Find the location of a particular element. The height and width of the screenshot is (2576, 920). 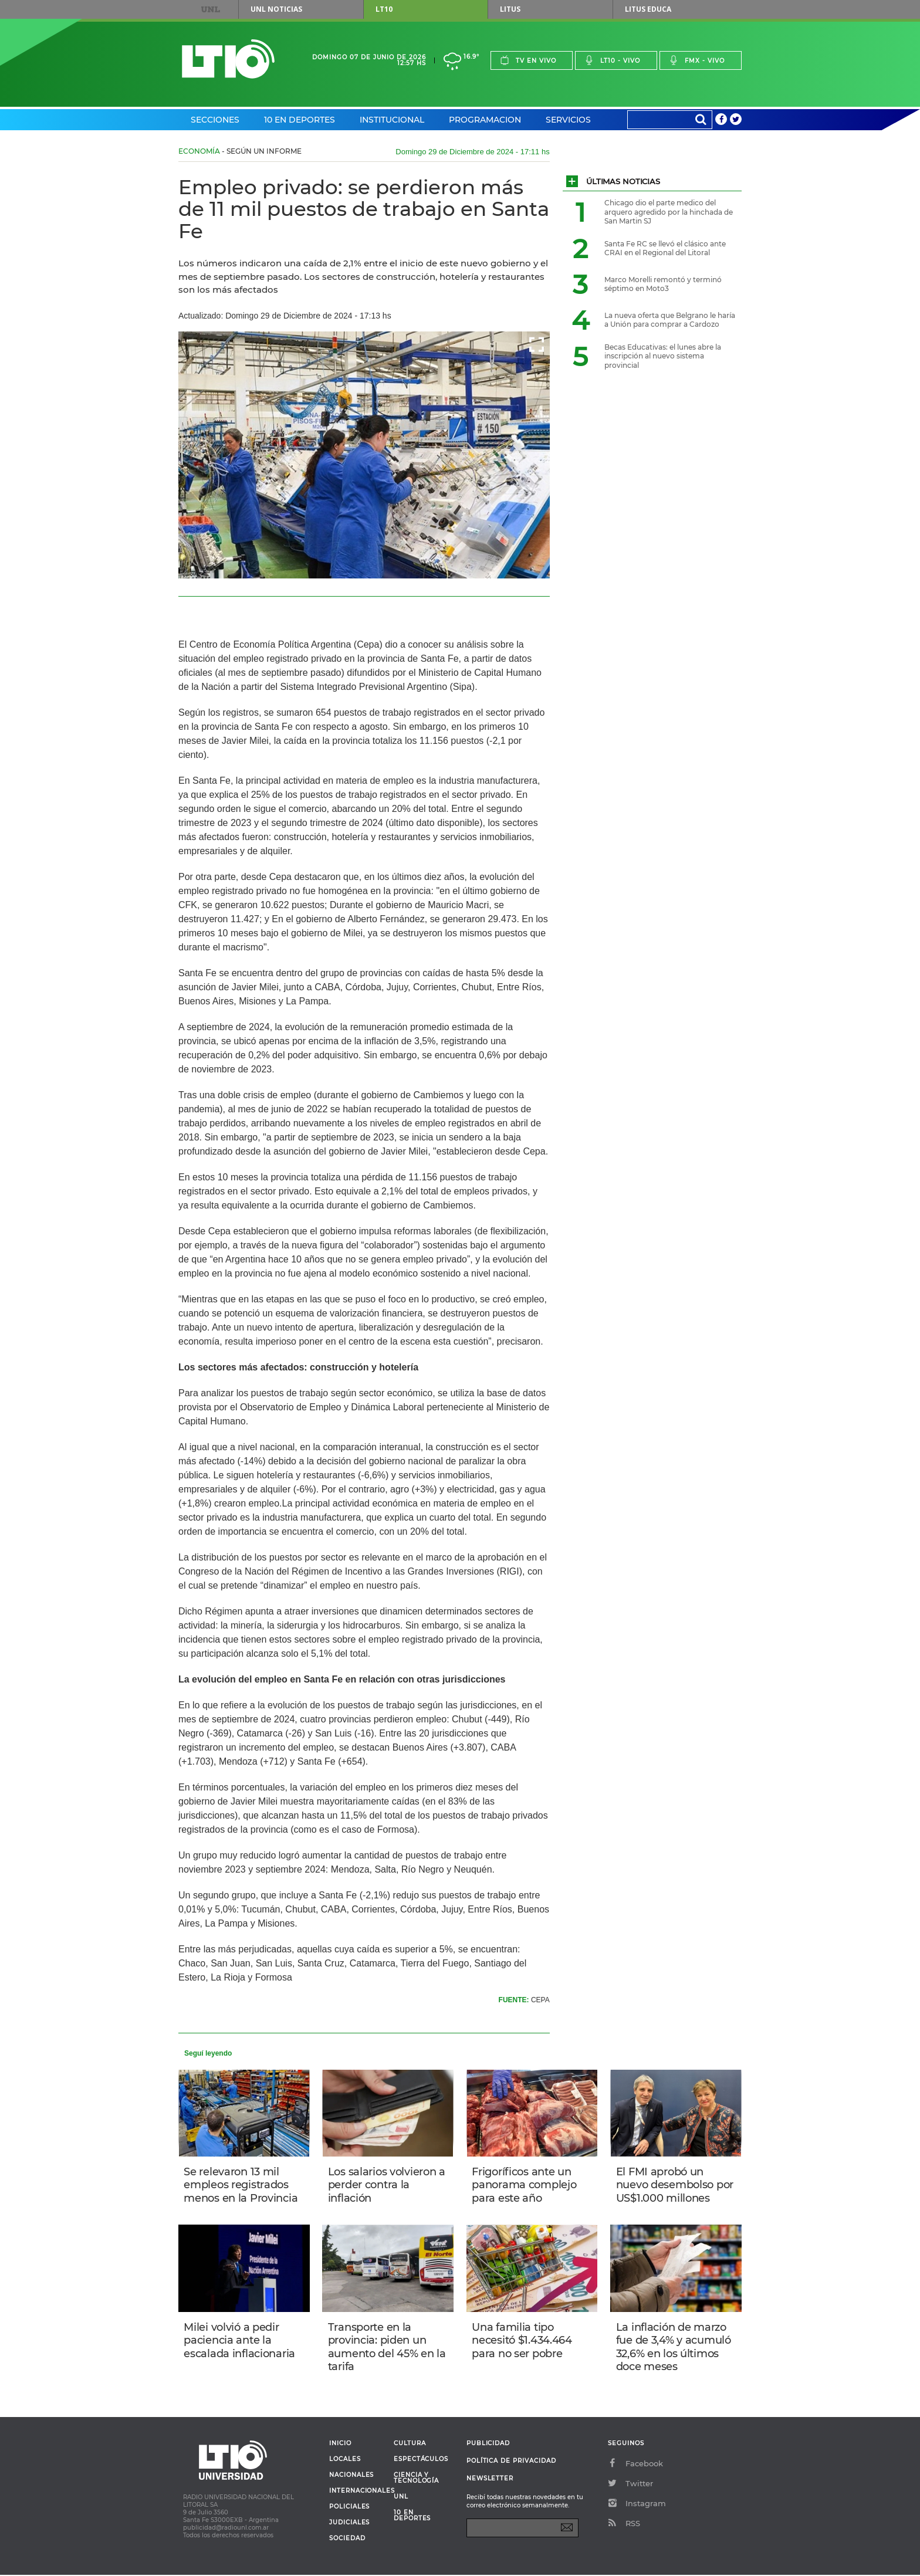

Frigoríficos ante un panorama complejo para este año is located at coordinates (524, 2185).